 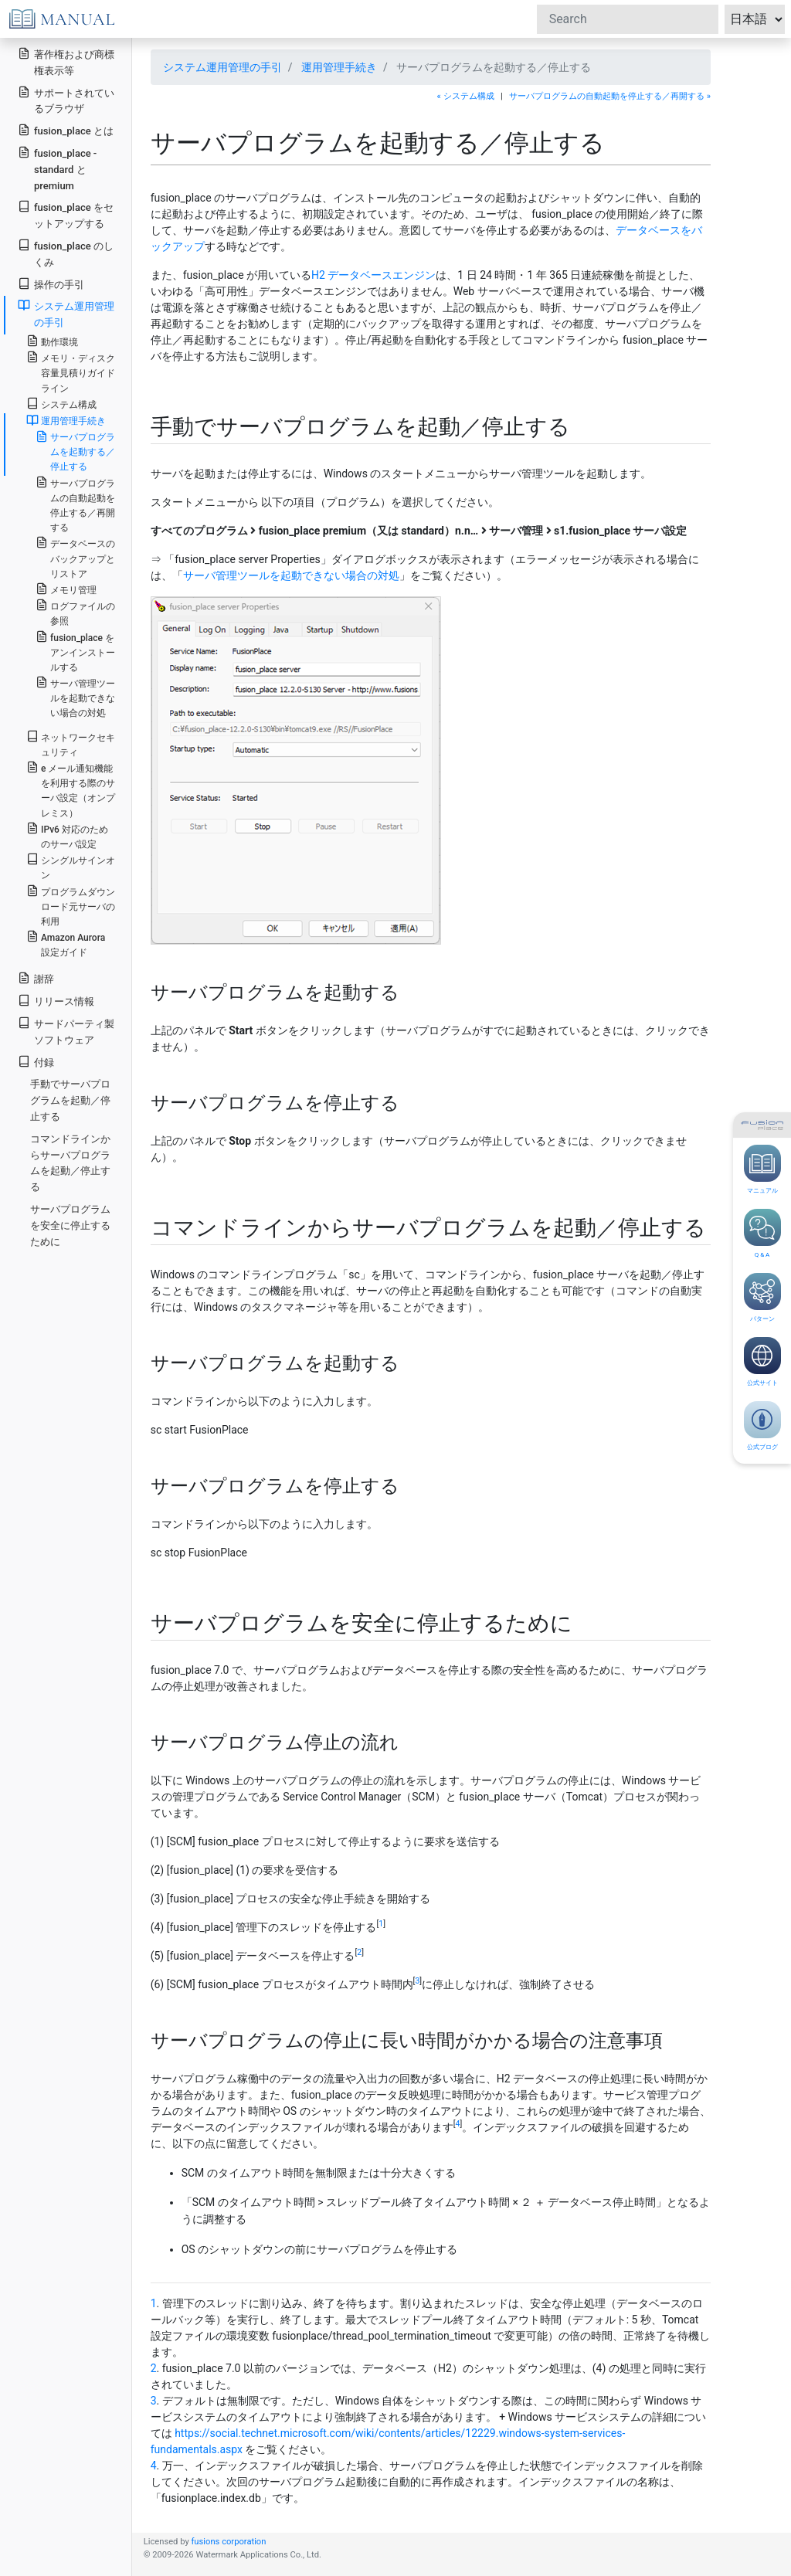 I want to click on « システム構成, so click(x=465, y=96).